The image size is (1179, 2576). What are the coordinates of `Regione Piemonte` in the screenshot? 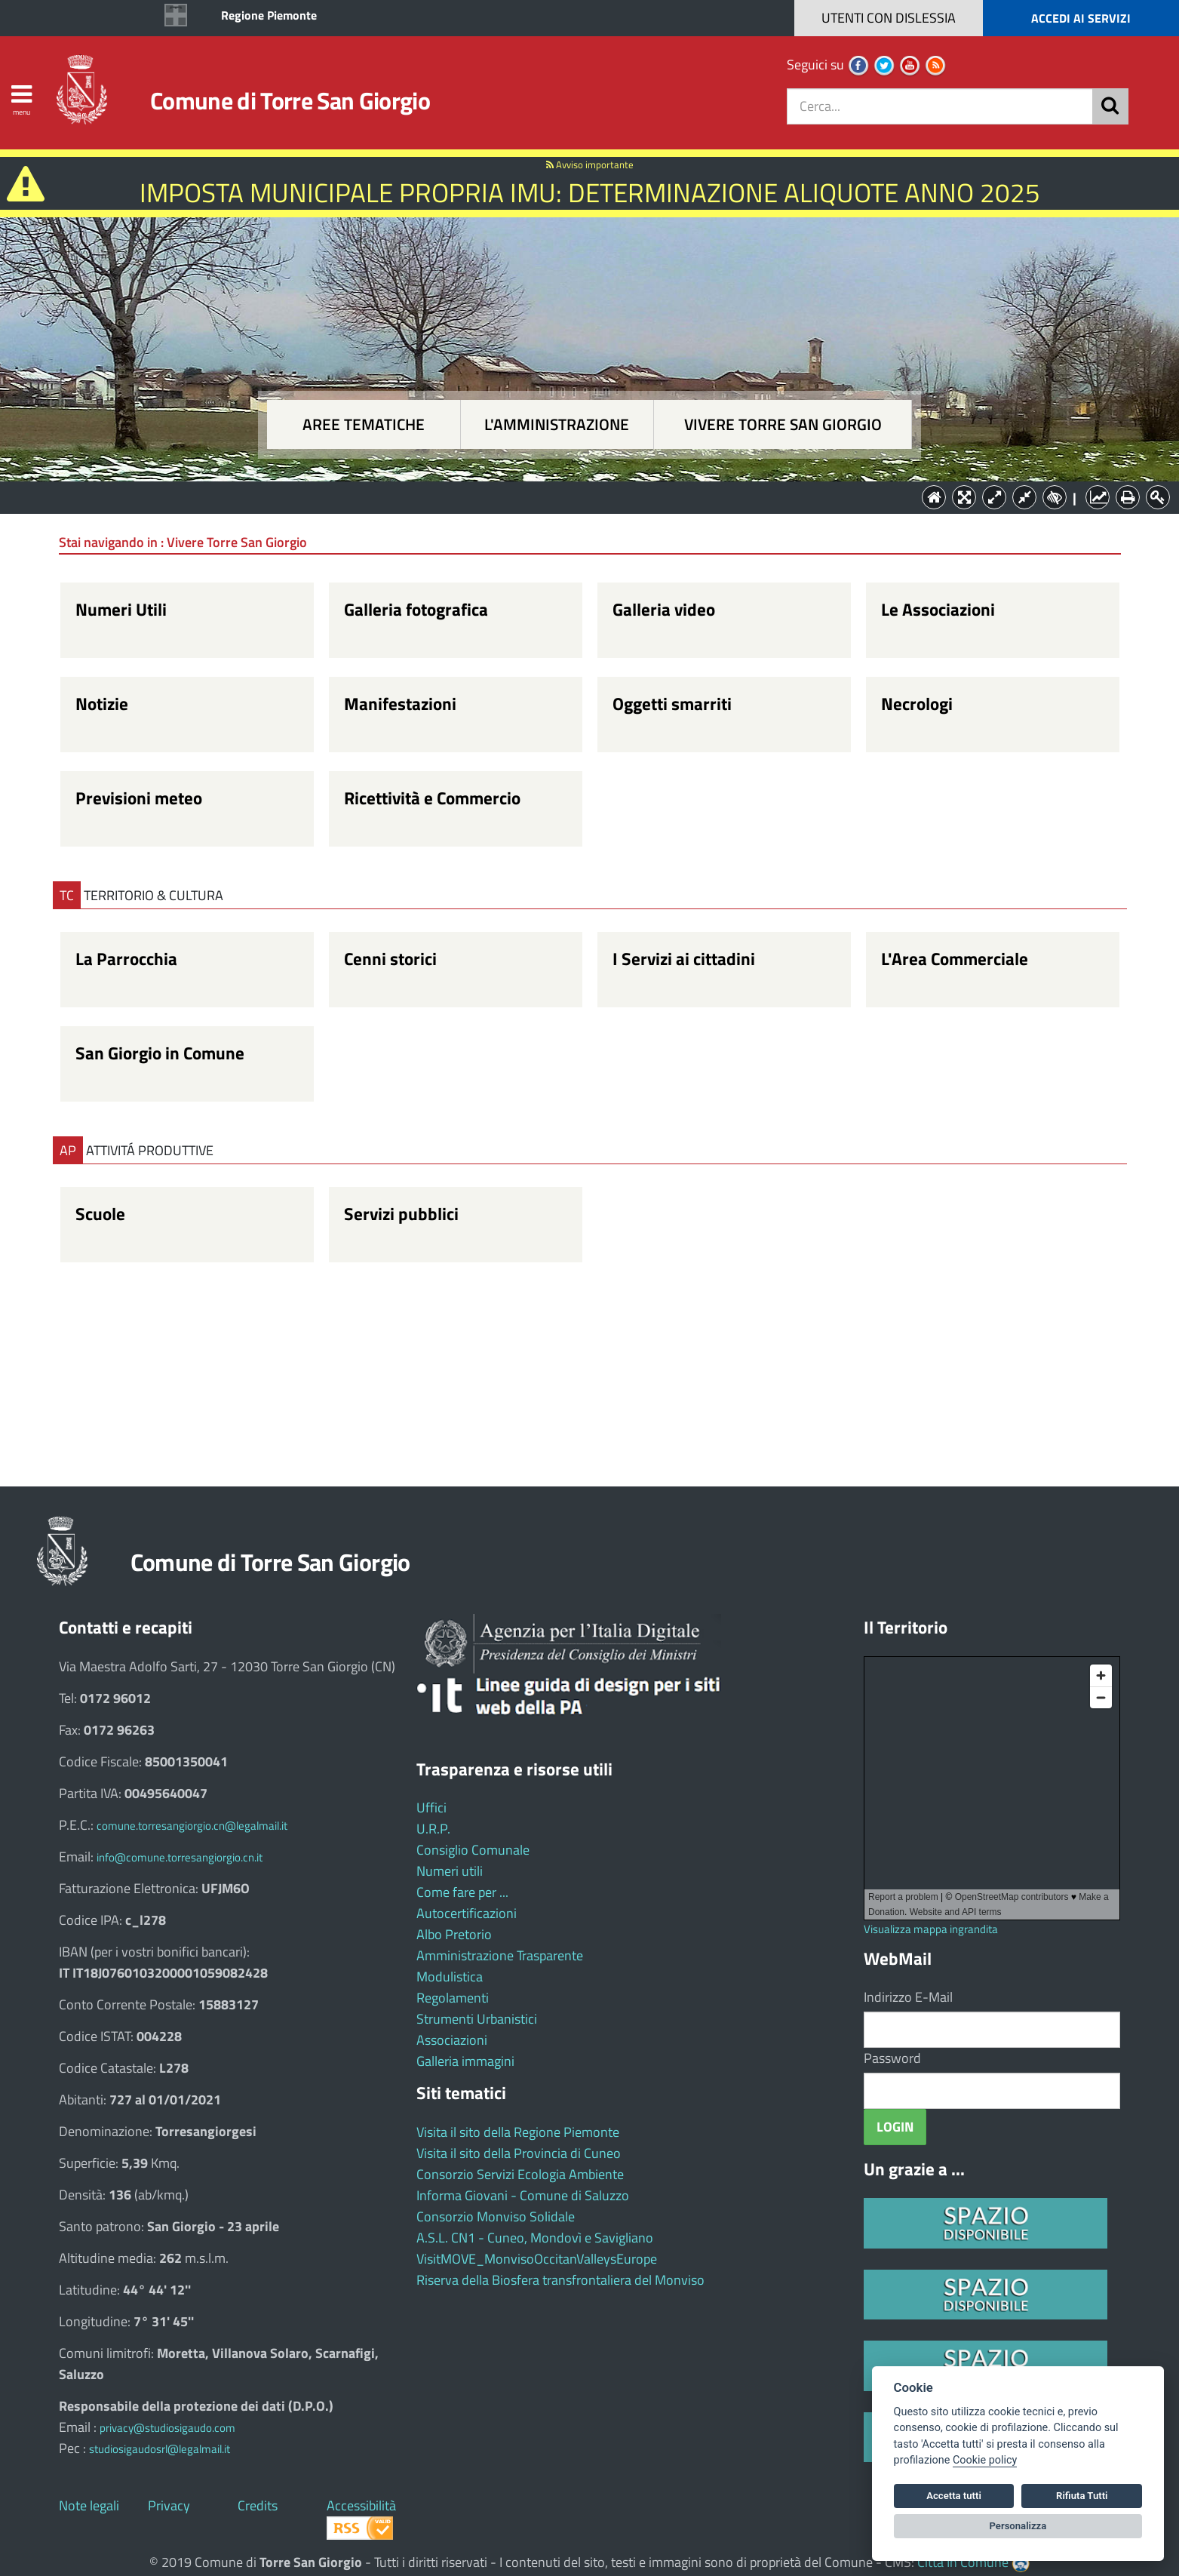 It's located at (269, 15).